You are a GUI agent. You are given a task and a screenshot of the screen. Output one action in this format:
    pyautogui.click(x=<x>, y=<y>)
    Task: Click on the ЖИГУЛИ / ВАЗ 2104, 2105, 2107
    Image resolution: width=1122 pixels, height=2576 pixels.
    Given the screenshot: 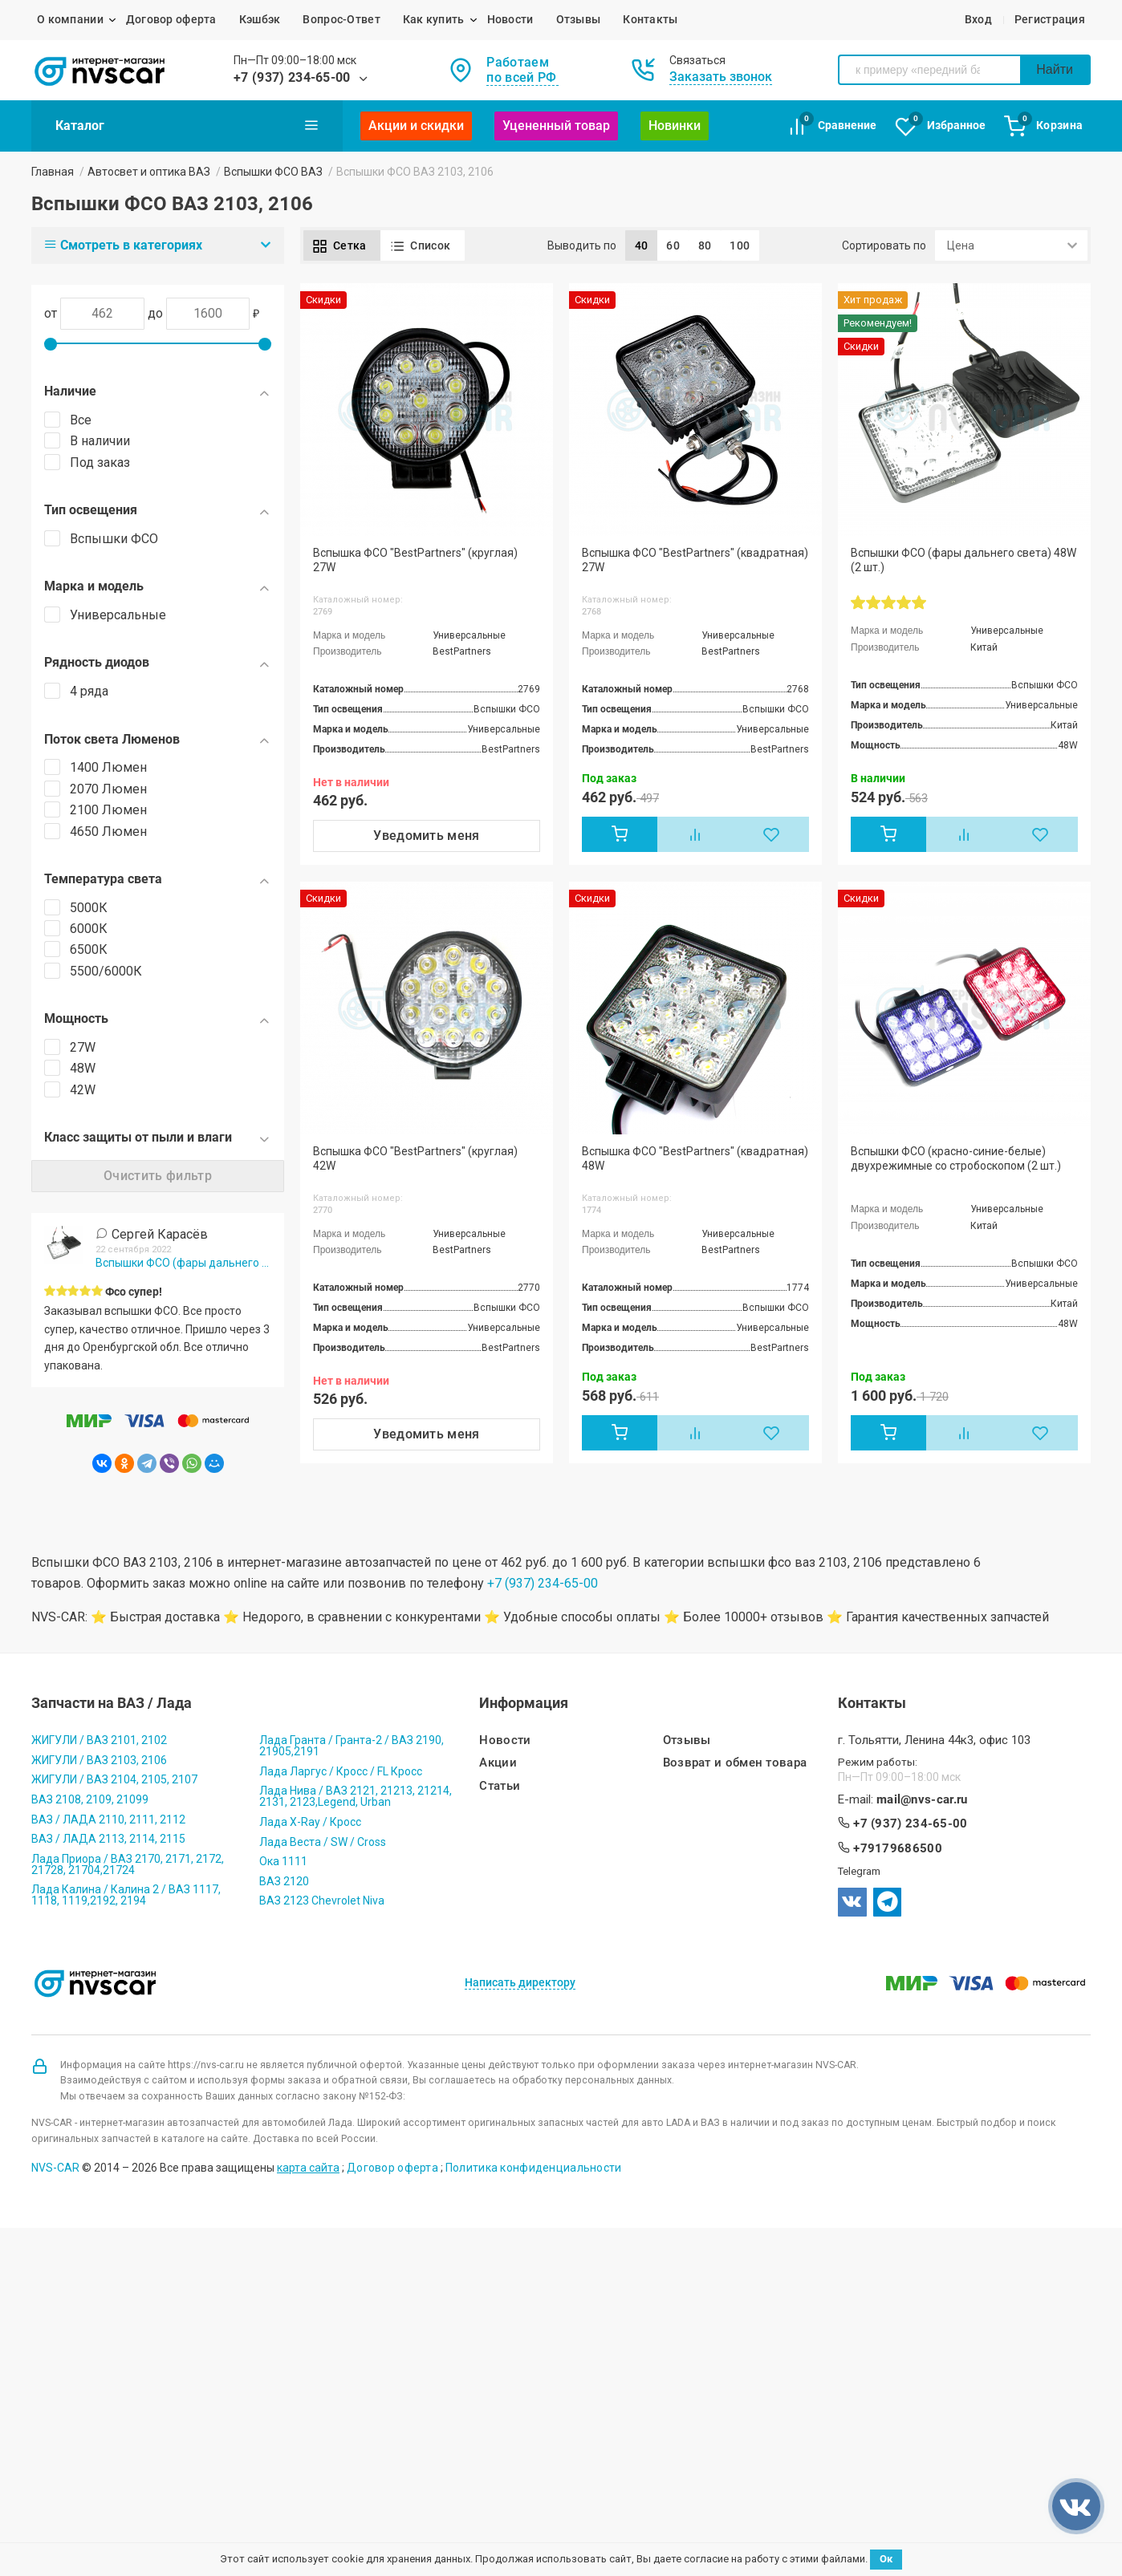 What is the action you would take?
    pyautogui.click(x=114, y=1779)
    